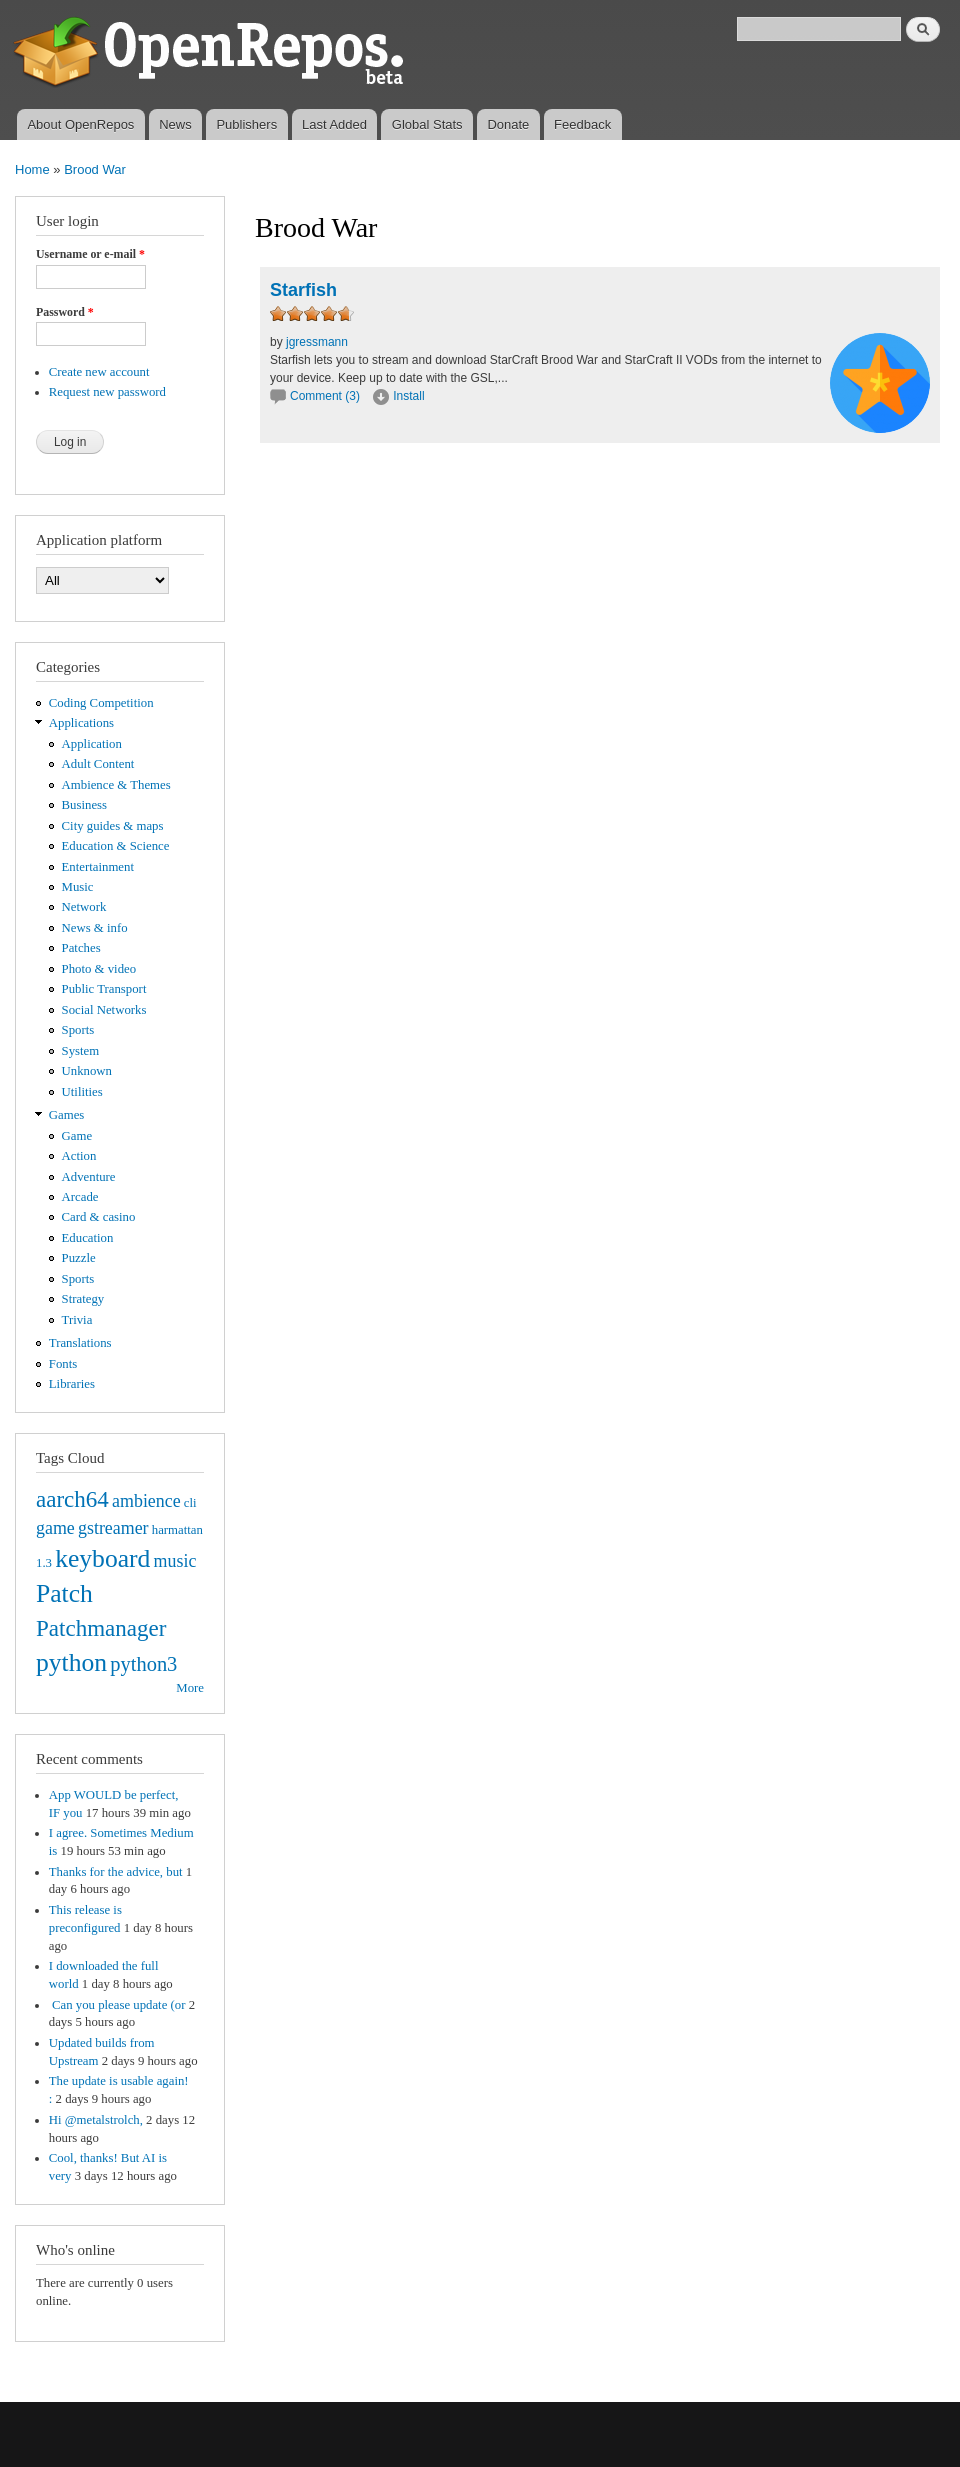 This screenshot has width=960, height=2467. Describe the element at coordinates (88, 1238) in the screenshot. I see `Education` at that location.